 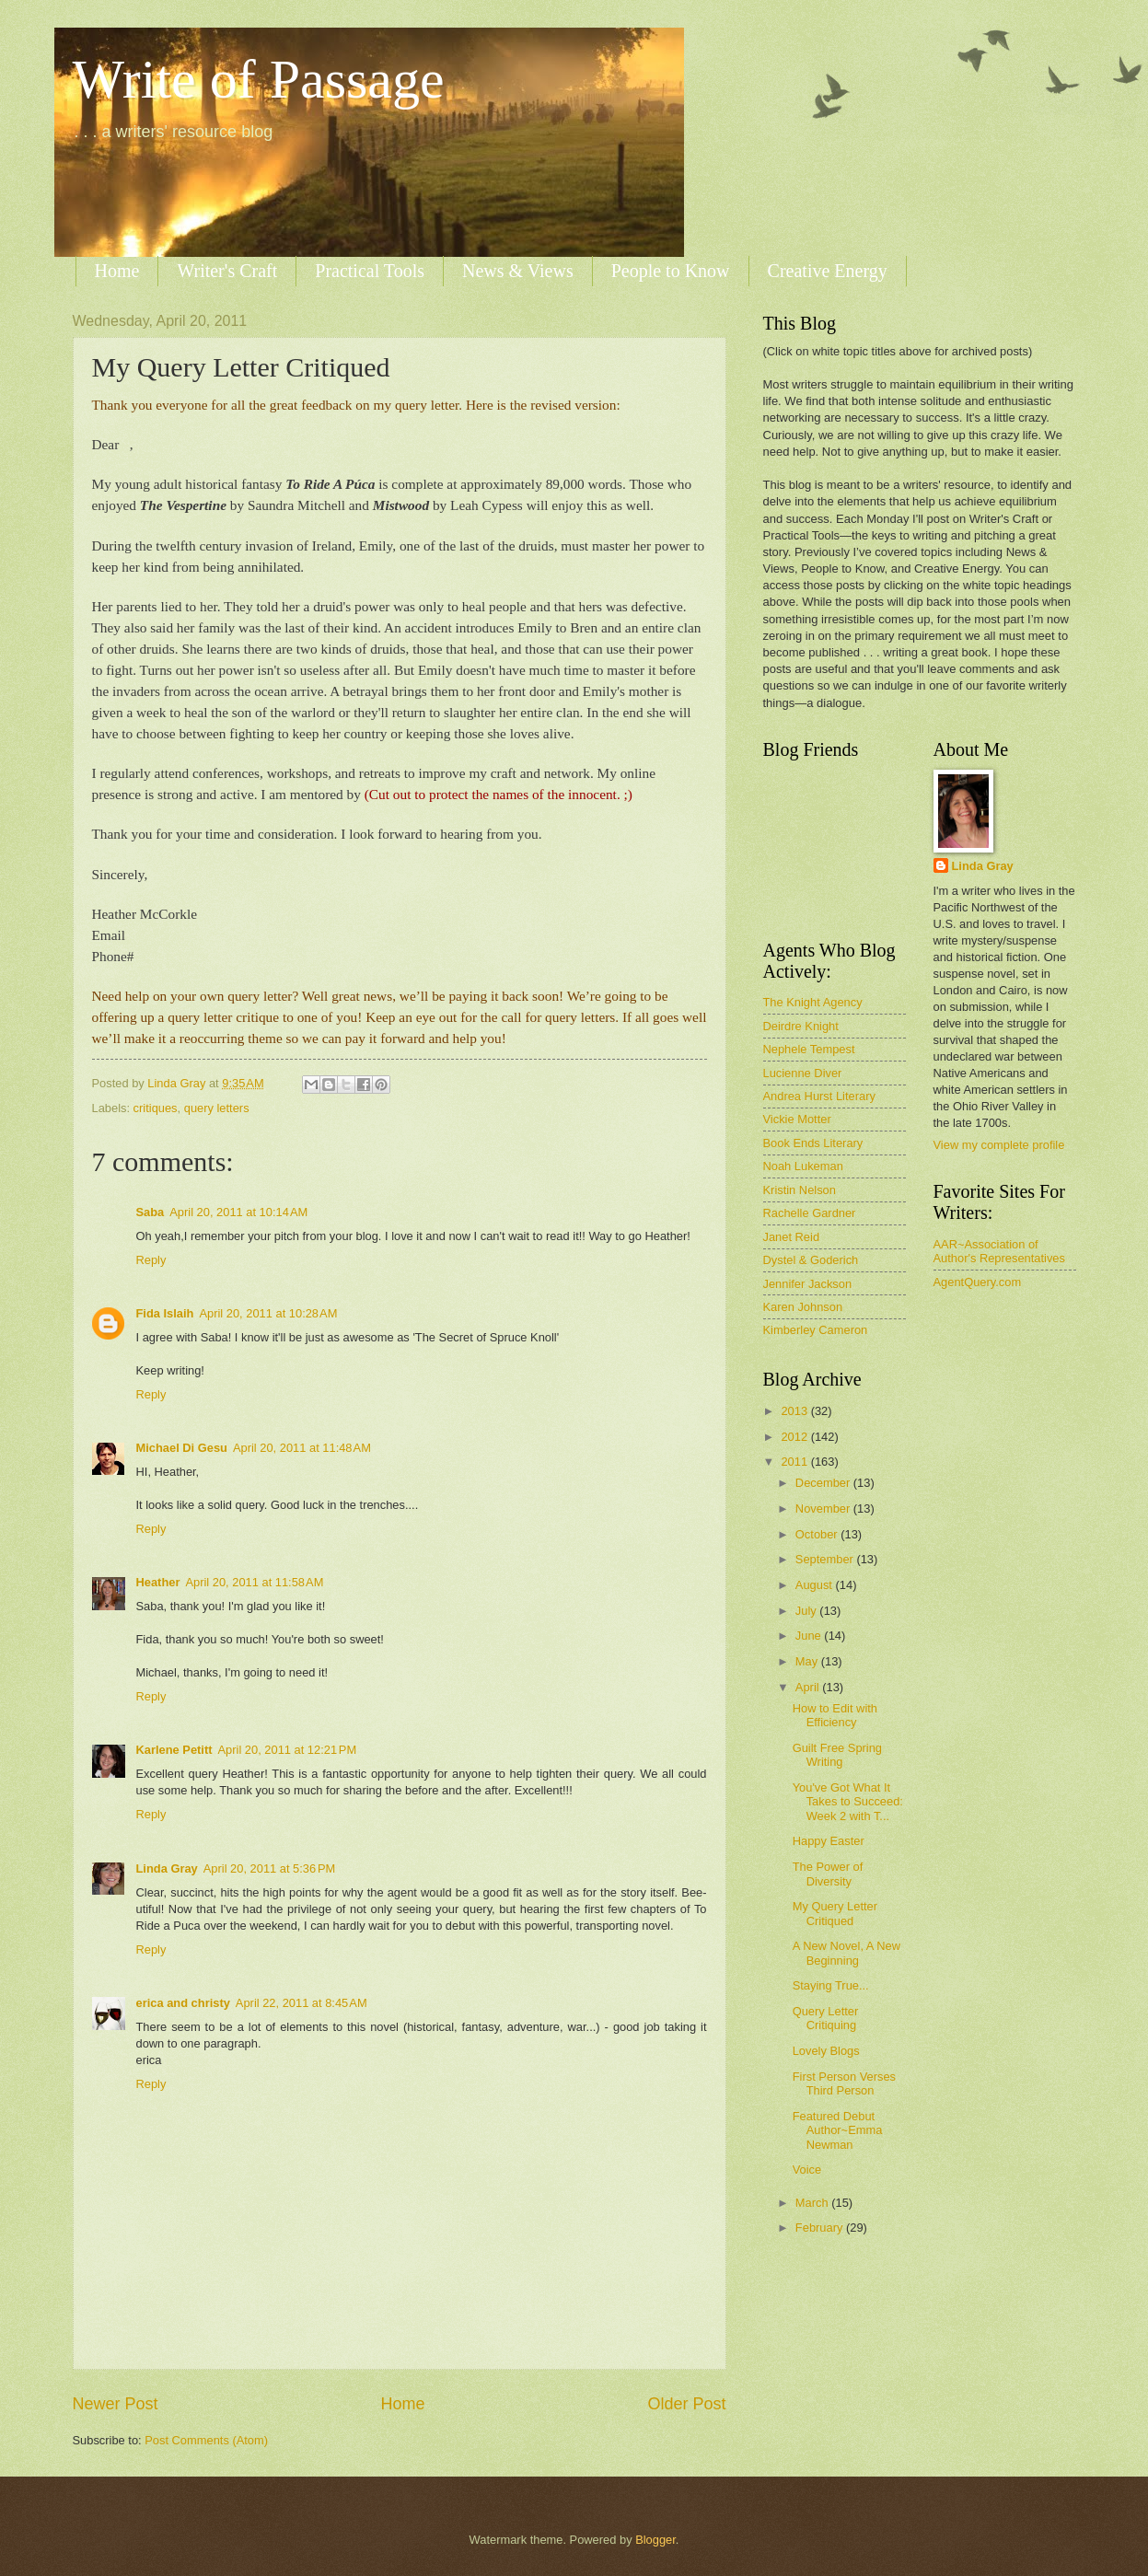 I want to click on Writer's Craft, so click(x=227, y=271).